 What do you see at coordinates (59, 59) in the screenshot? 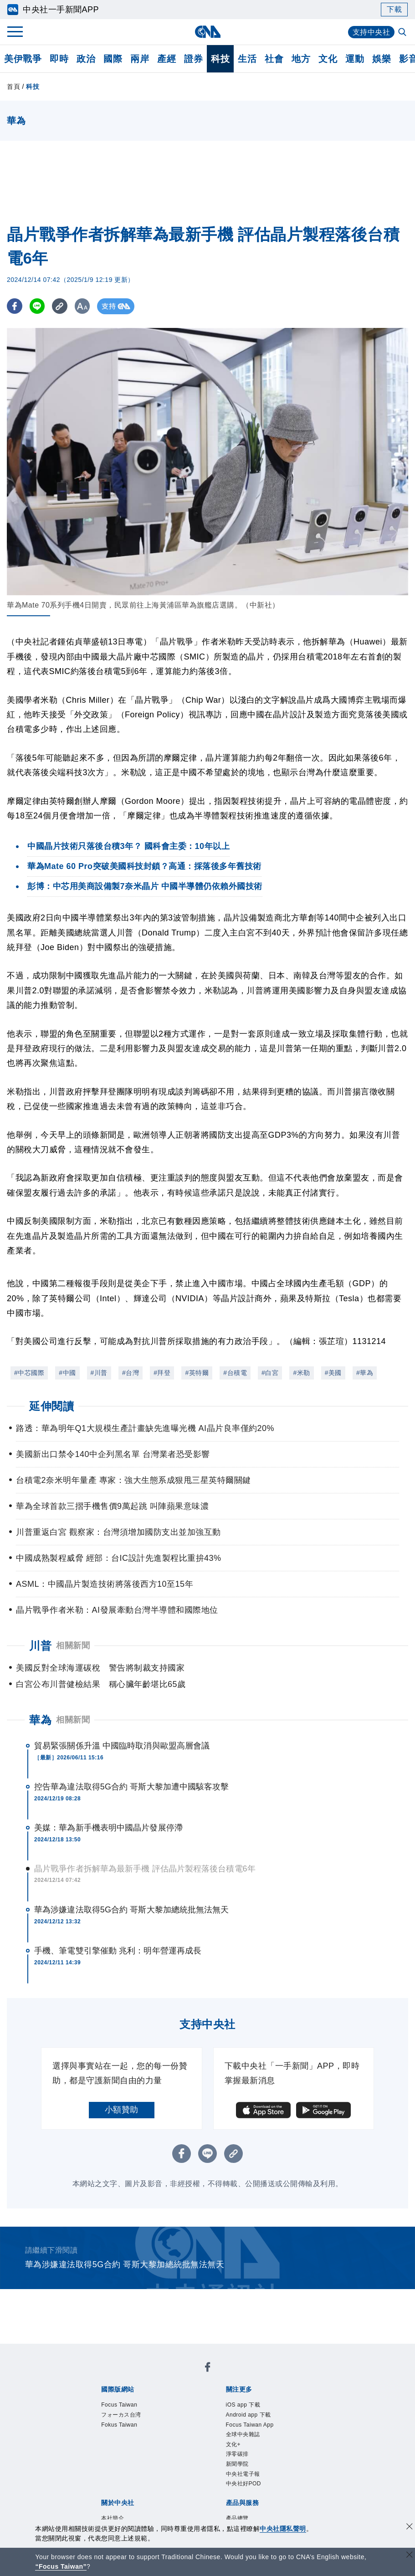
I see `即時` at bounding box center [59, 59].